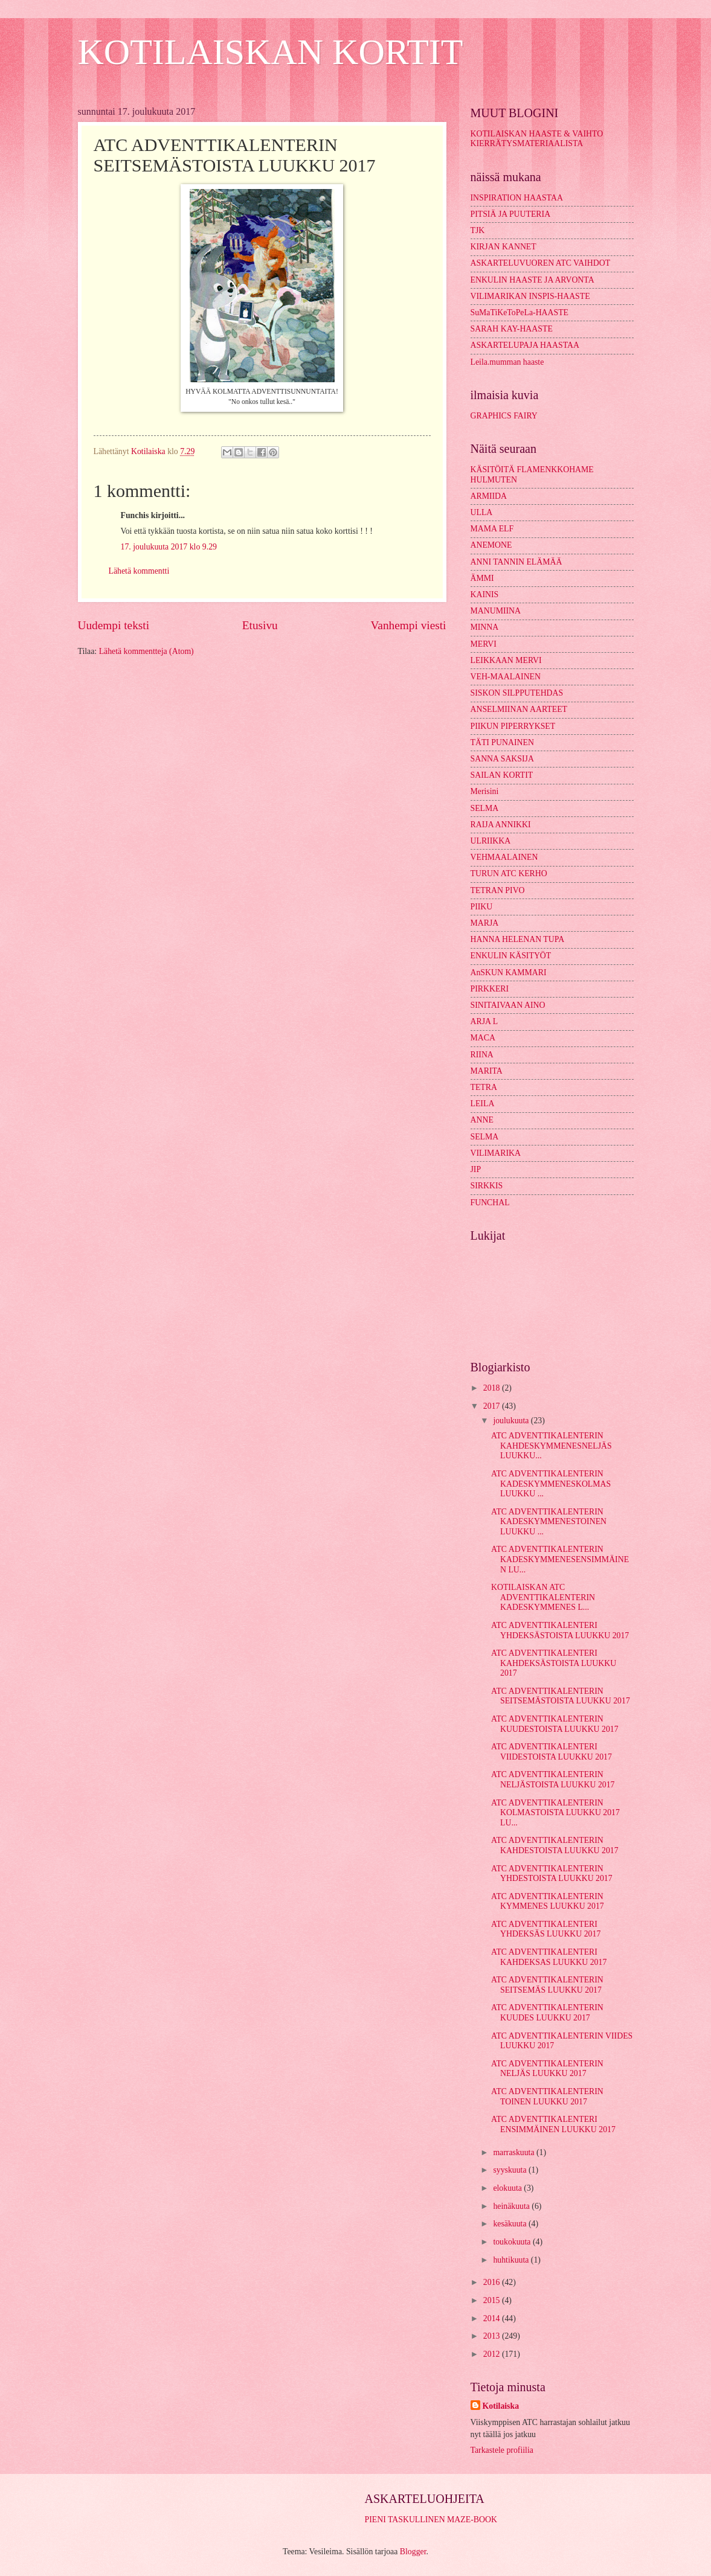 The height and width of the screenshot is (2576, 711). What do you see at coordinates (547, 2012) in the screenshot?
I see `ATC ADVENTTIKALENTERIN KUUDES LUUKKU 2017` at bounding box center [547, 2012].